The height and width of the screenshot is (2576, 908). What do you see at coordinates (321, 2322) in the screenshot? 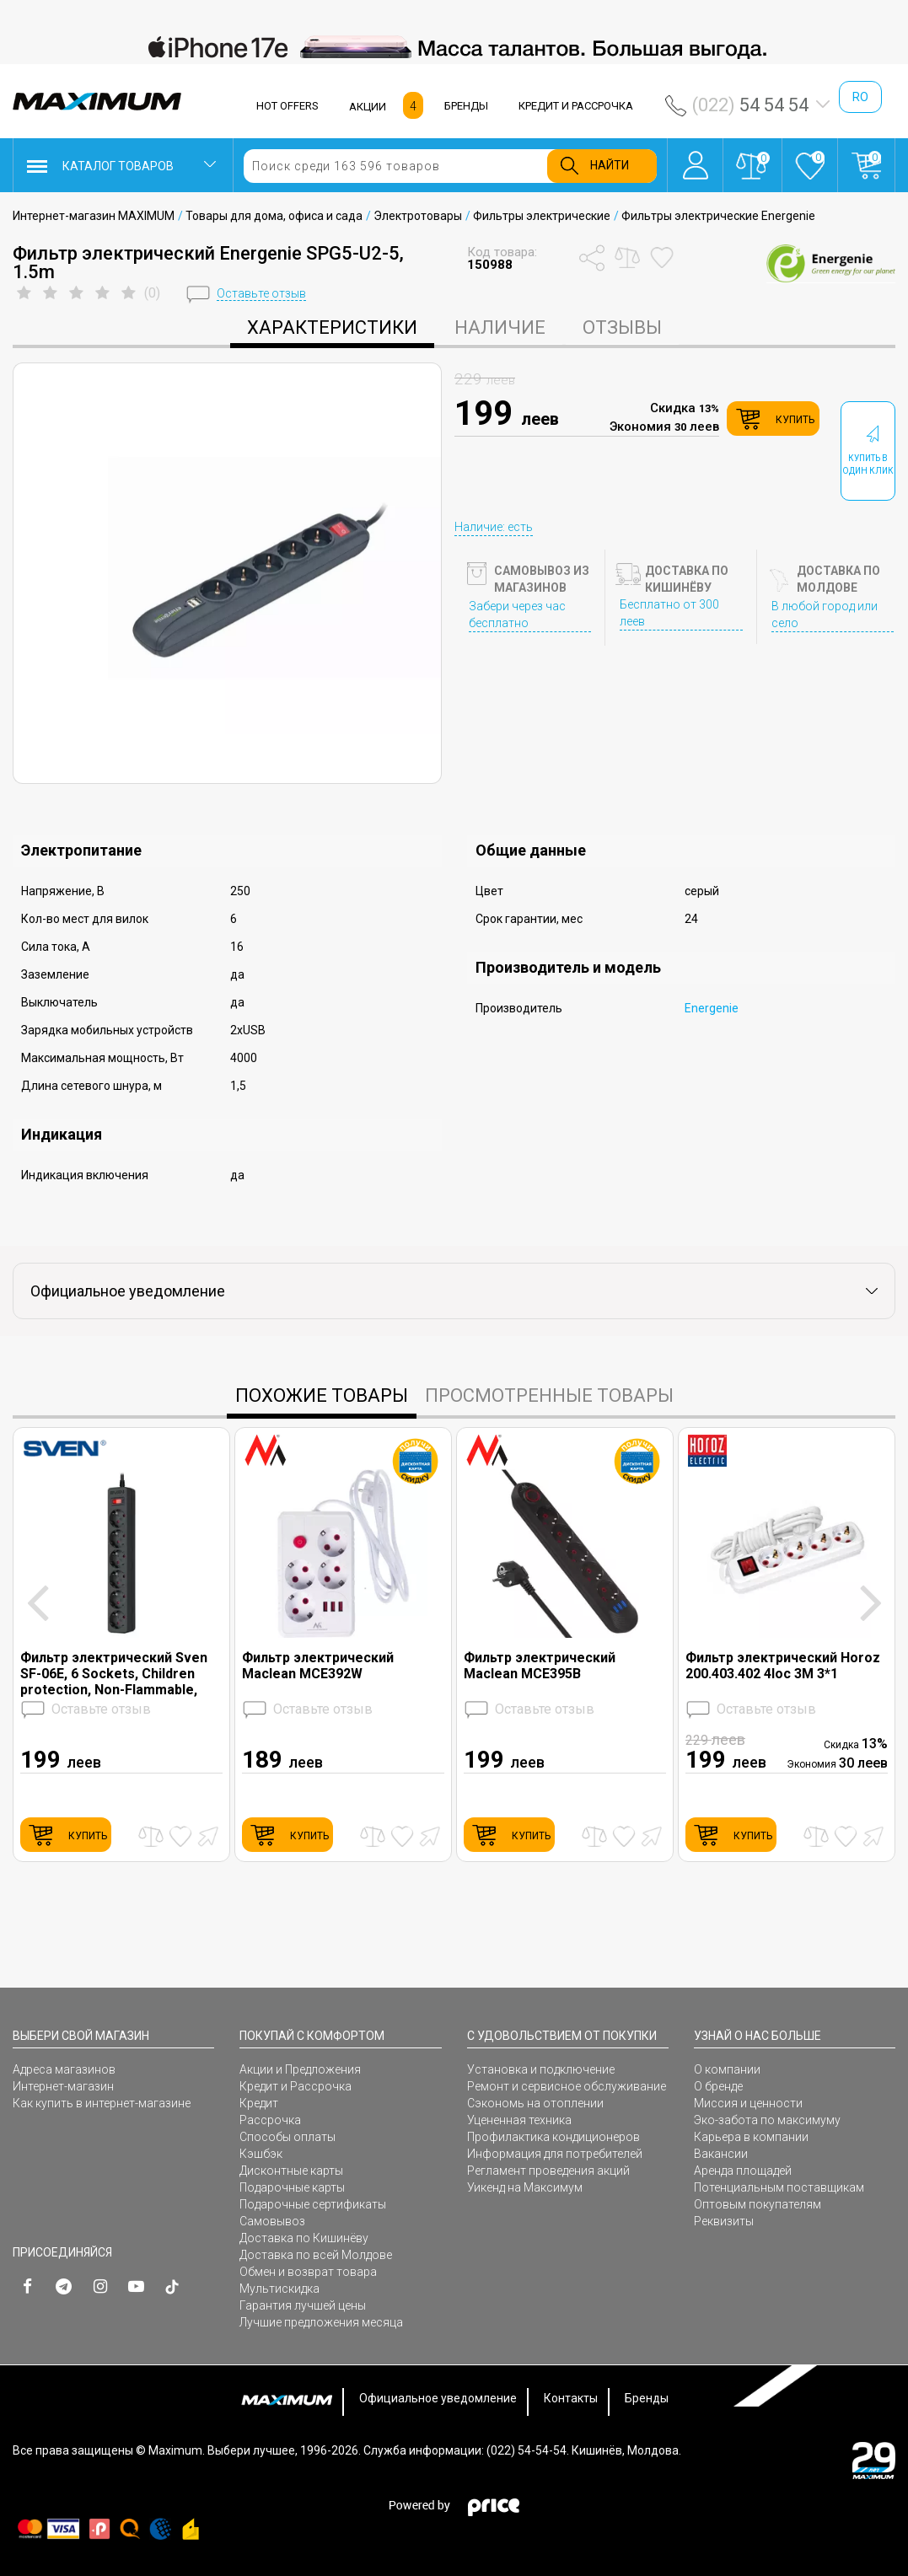
I see `Лучшие предложения месяца` at bounding box center [321, 2322].